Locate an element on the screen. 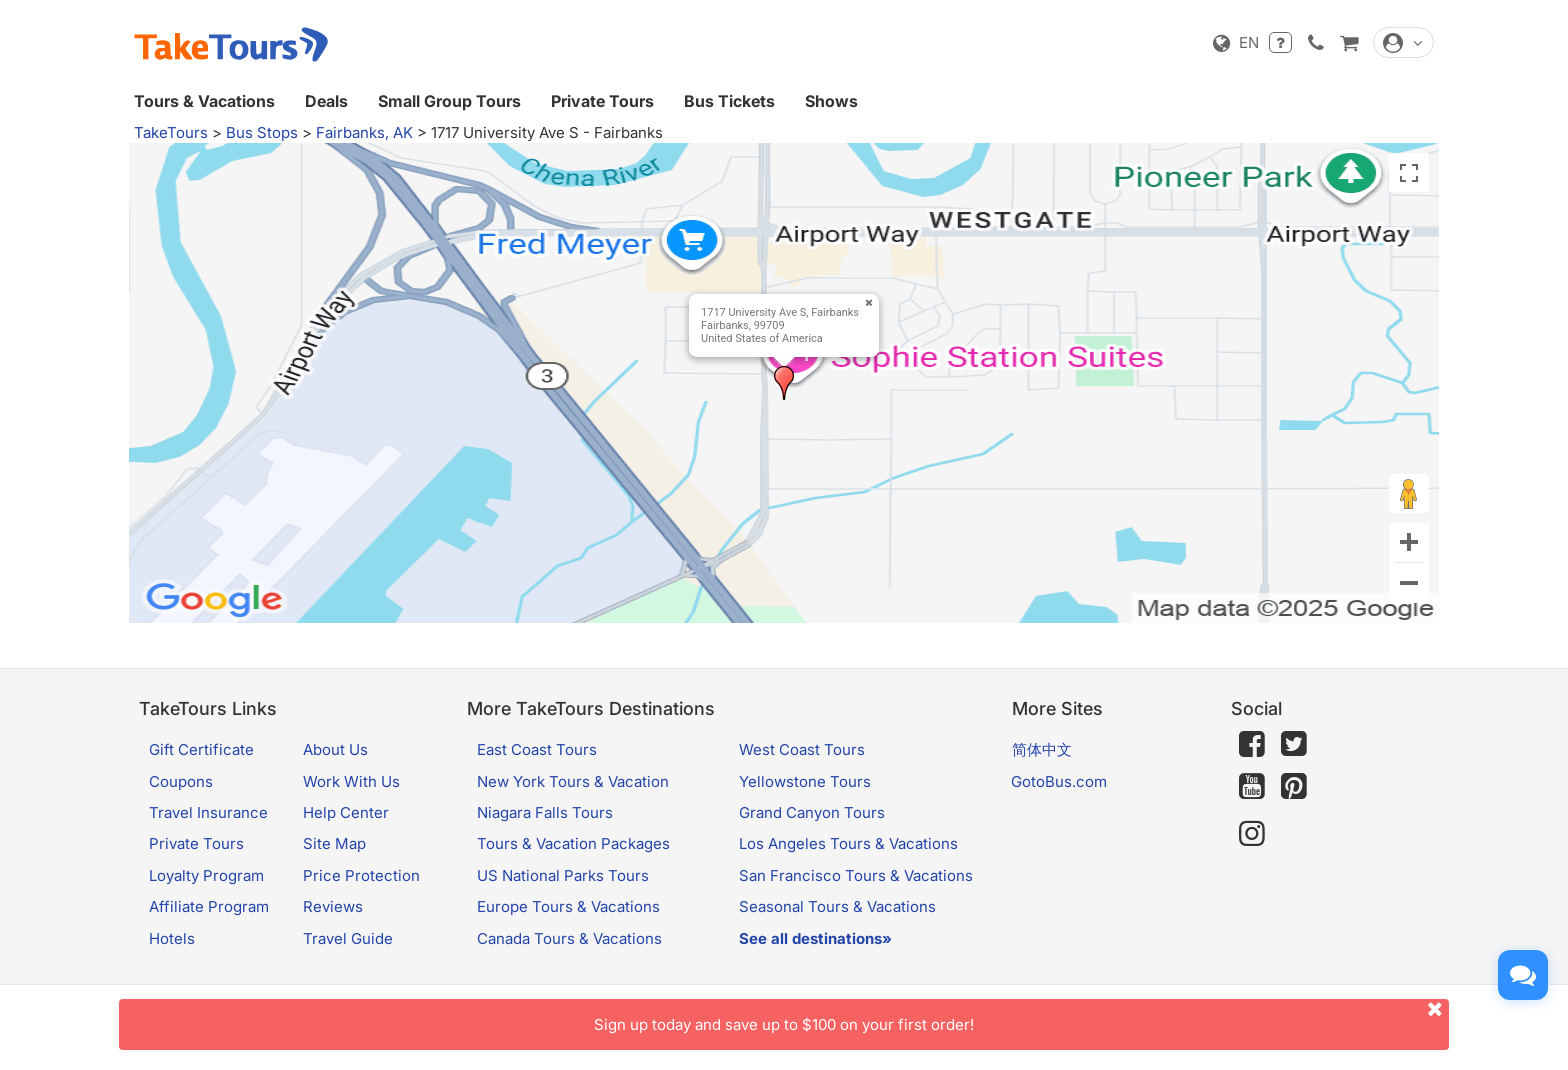 This screenshot has height=1070, width=1568. Tours & Vacations [button] is located at coordinates (204, 101).